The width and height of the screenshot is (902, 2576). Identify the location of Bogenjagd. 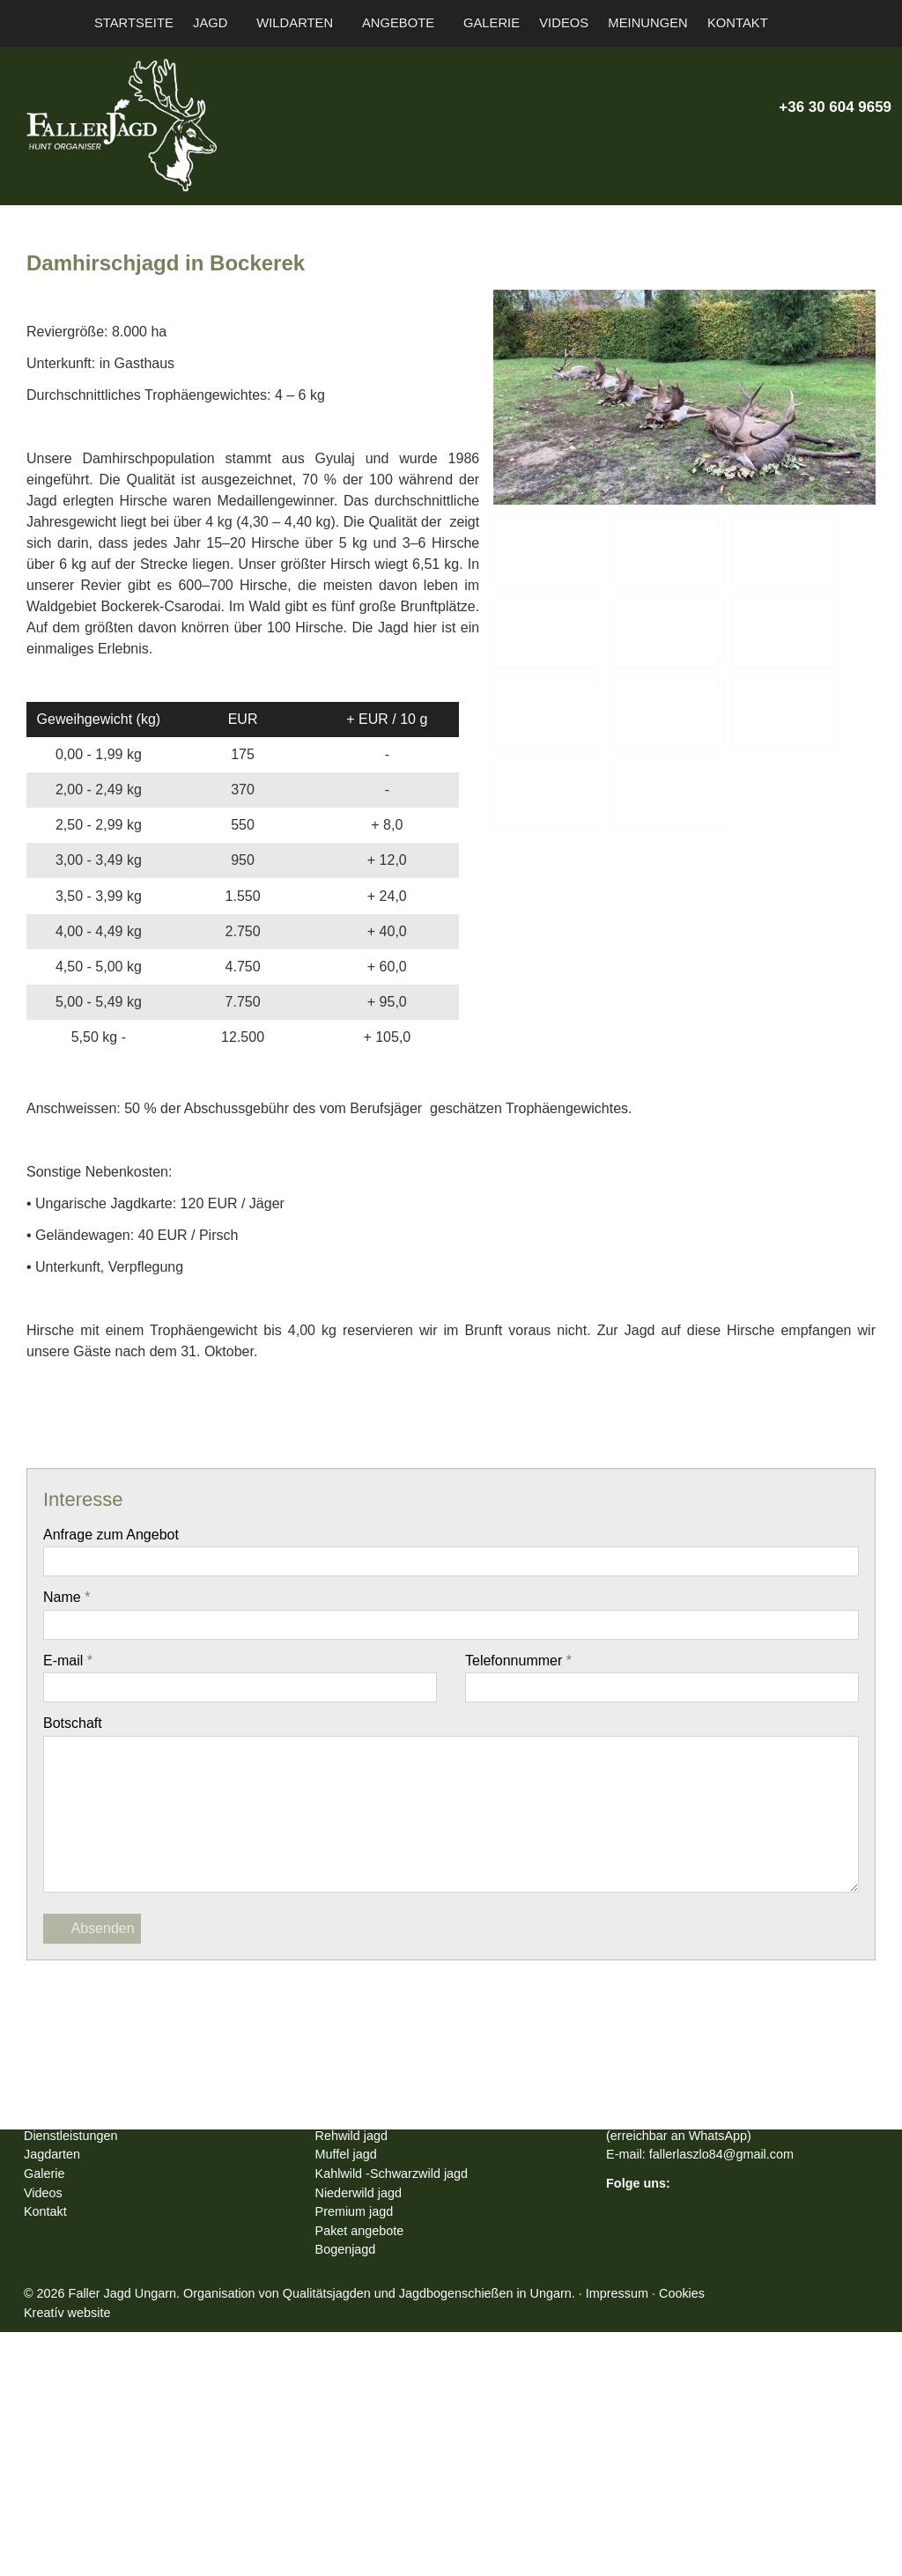
(350, 2493).